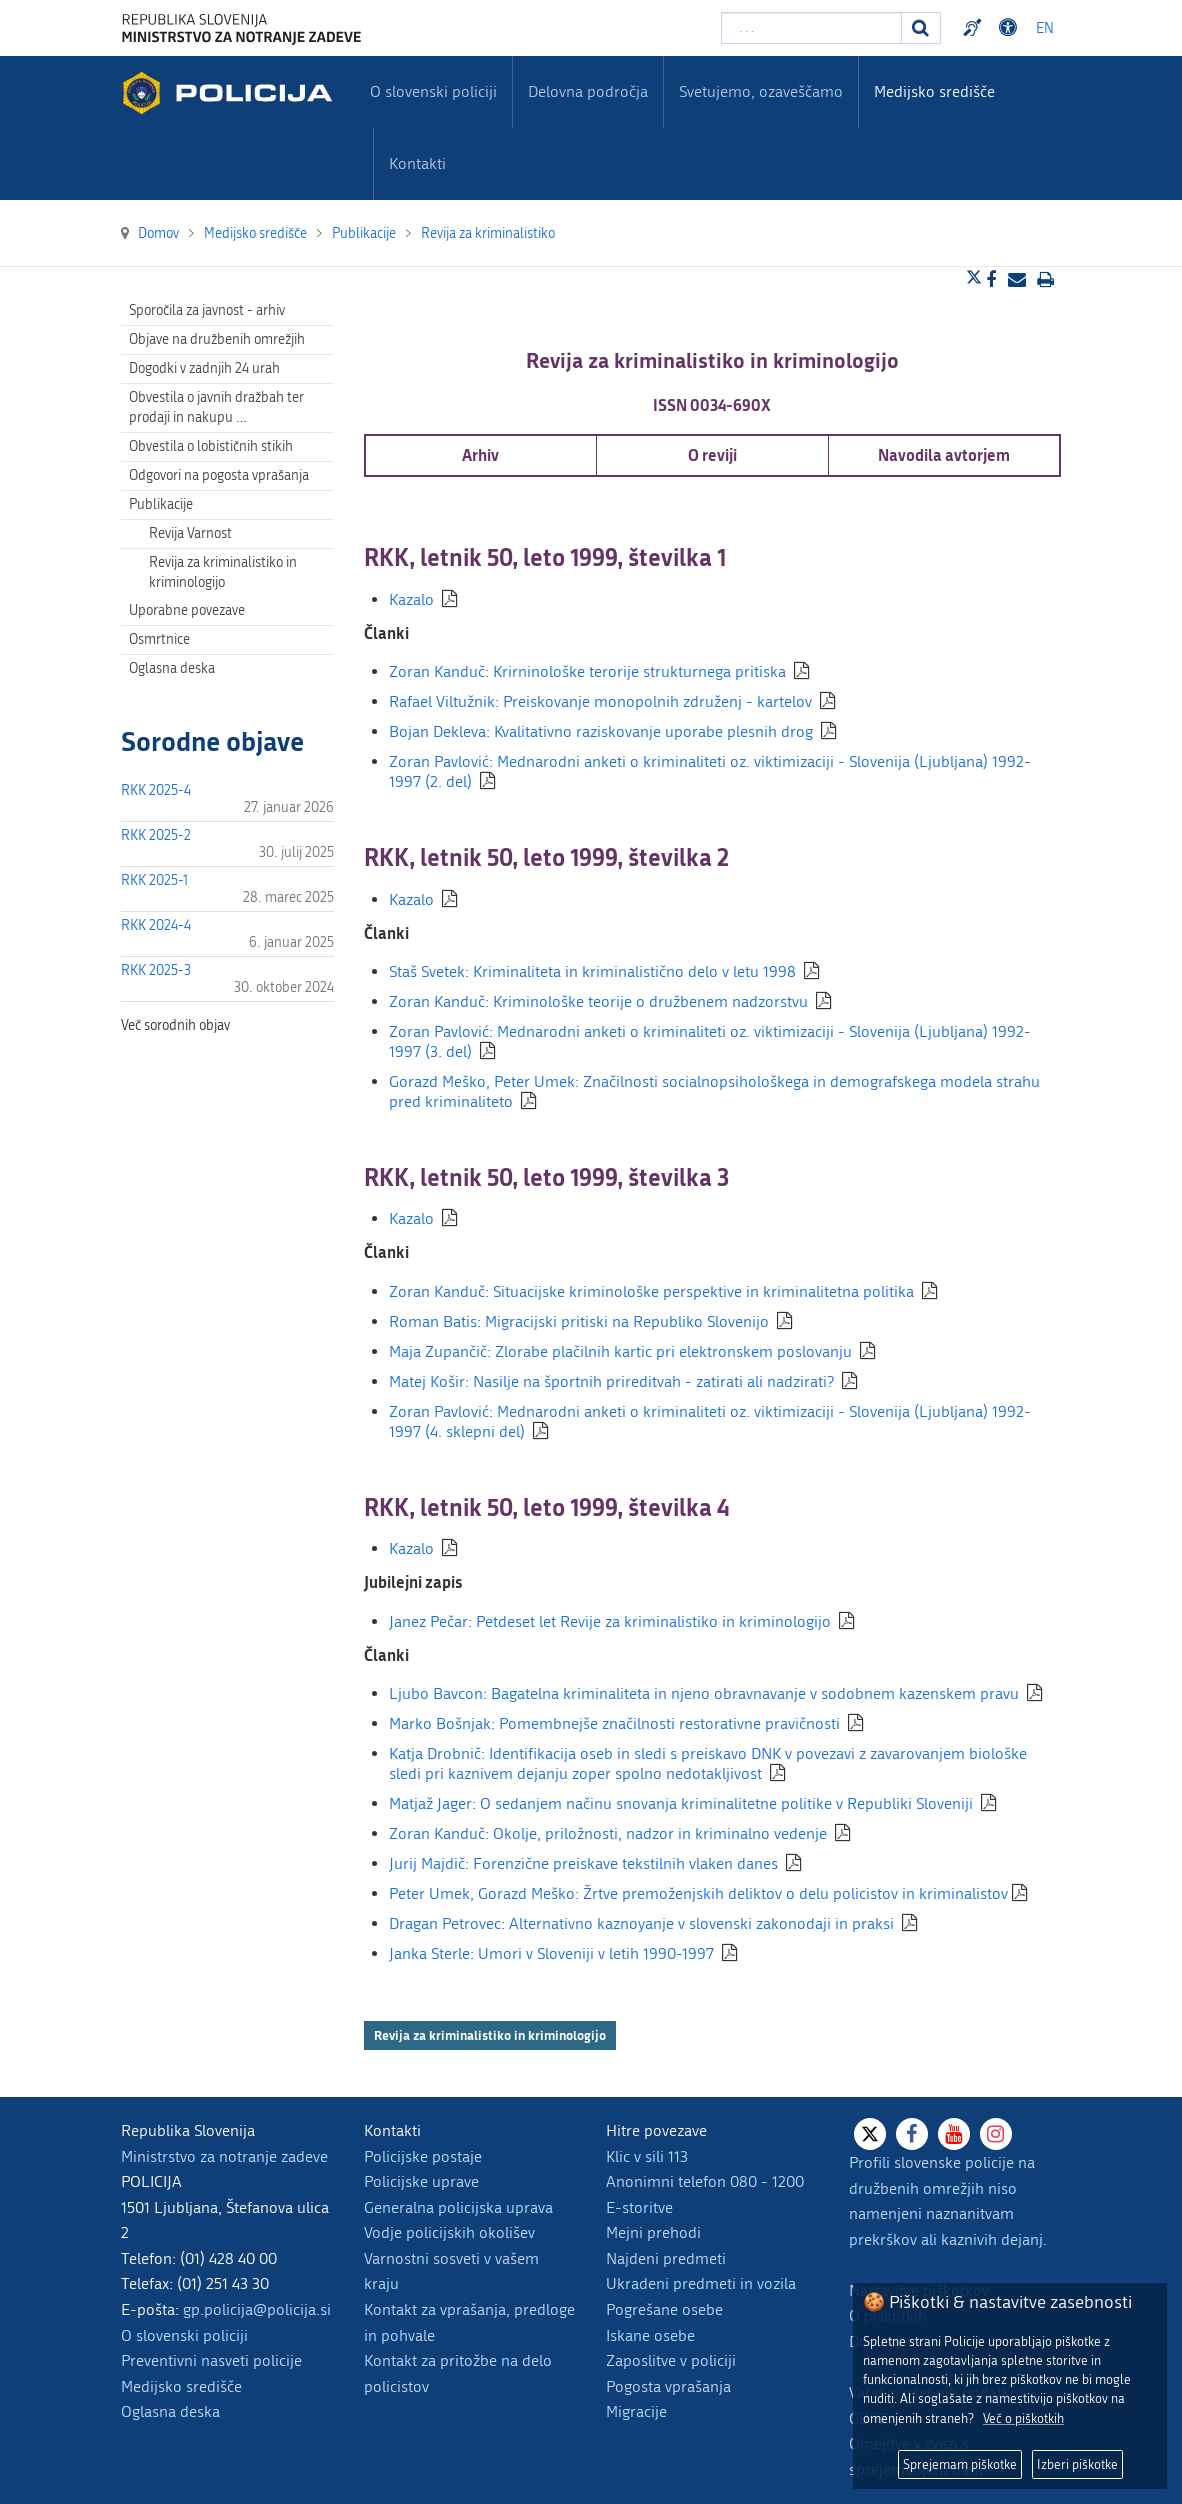  I want to click on Vodje policijskih okolišev, so click(449, 2232).